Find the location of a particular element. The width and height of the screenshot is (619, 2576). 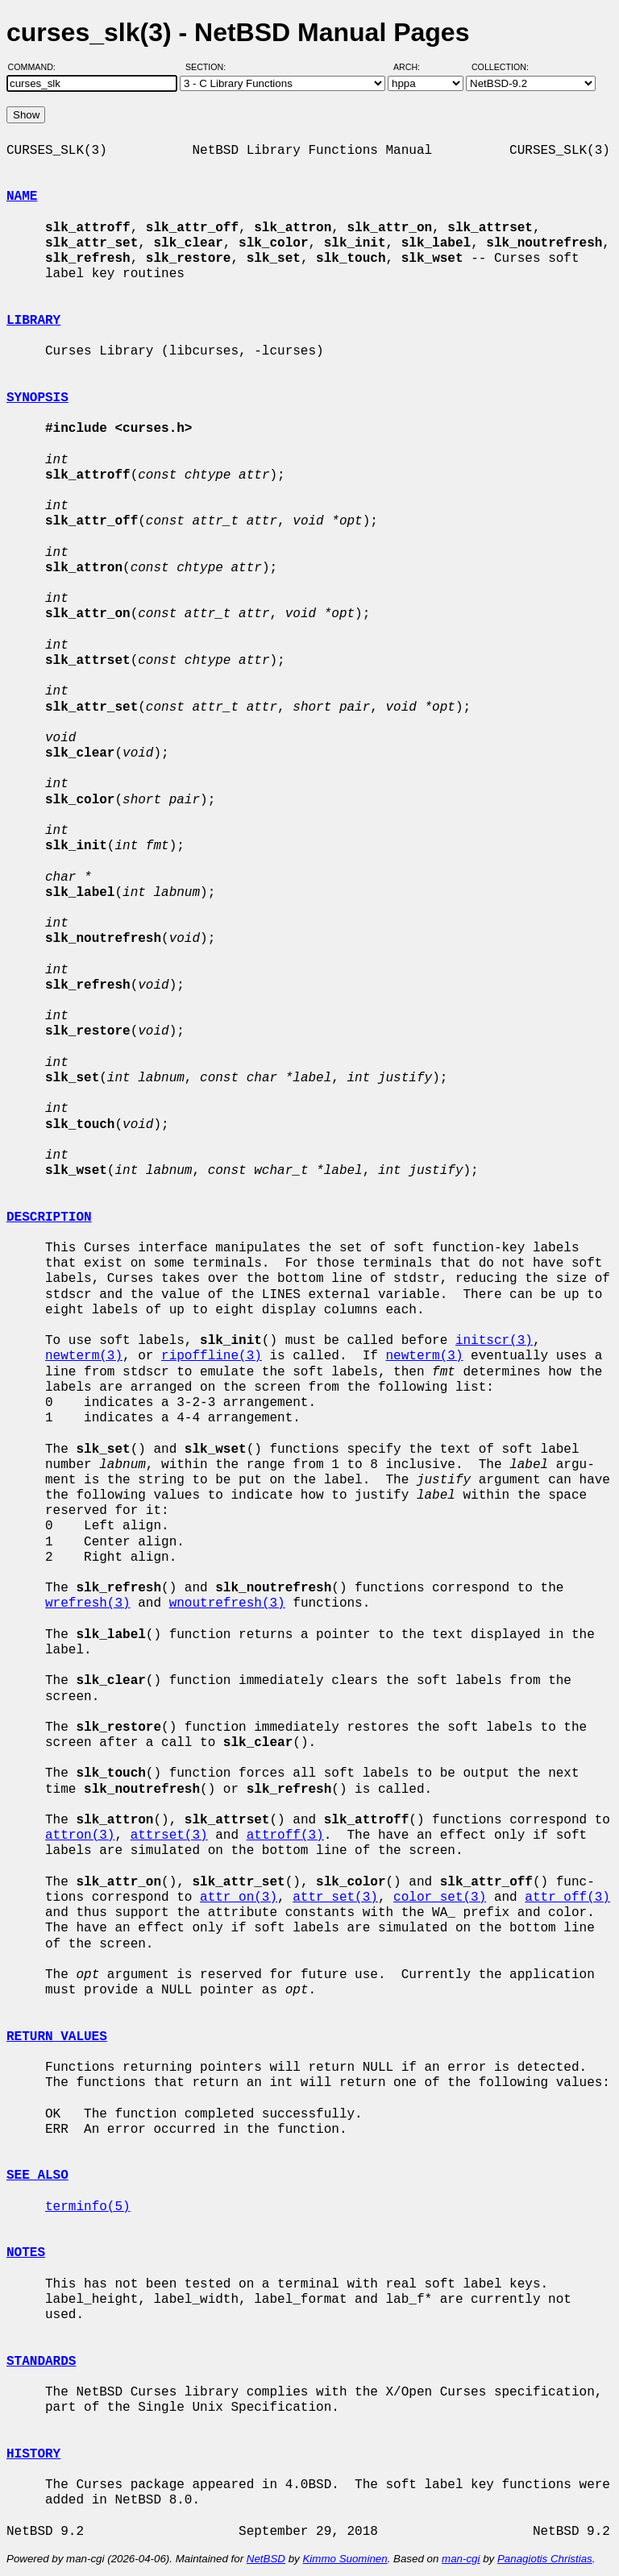

attr_off(3) is located at coordinates (567, 1897).